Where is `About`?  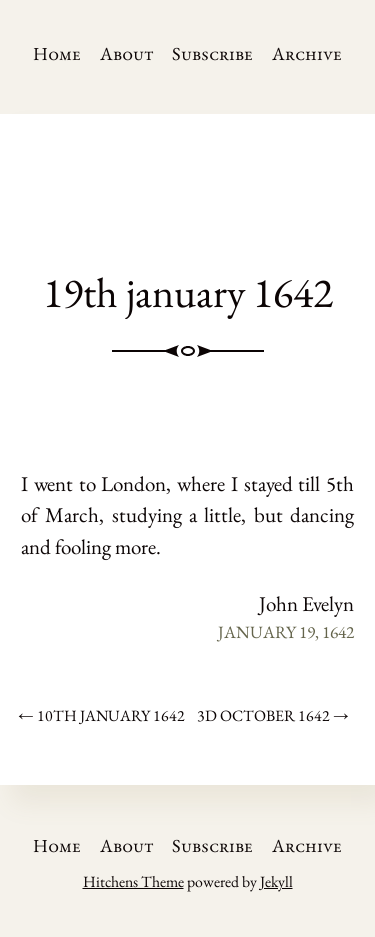 About is located at coordinates (127, 53).